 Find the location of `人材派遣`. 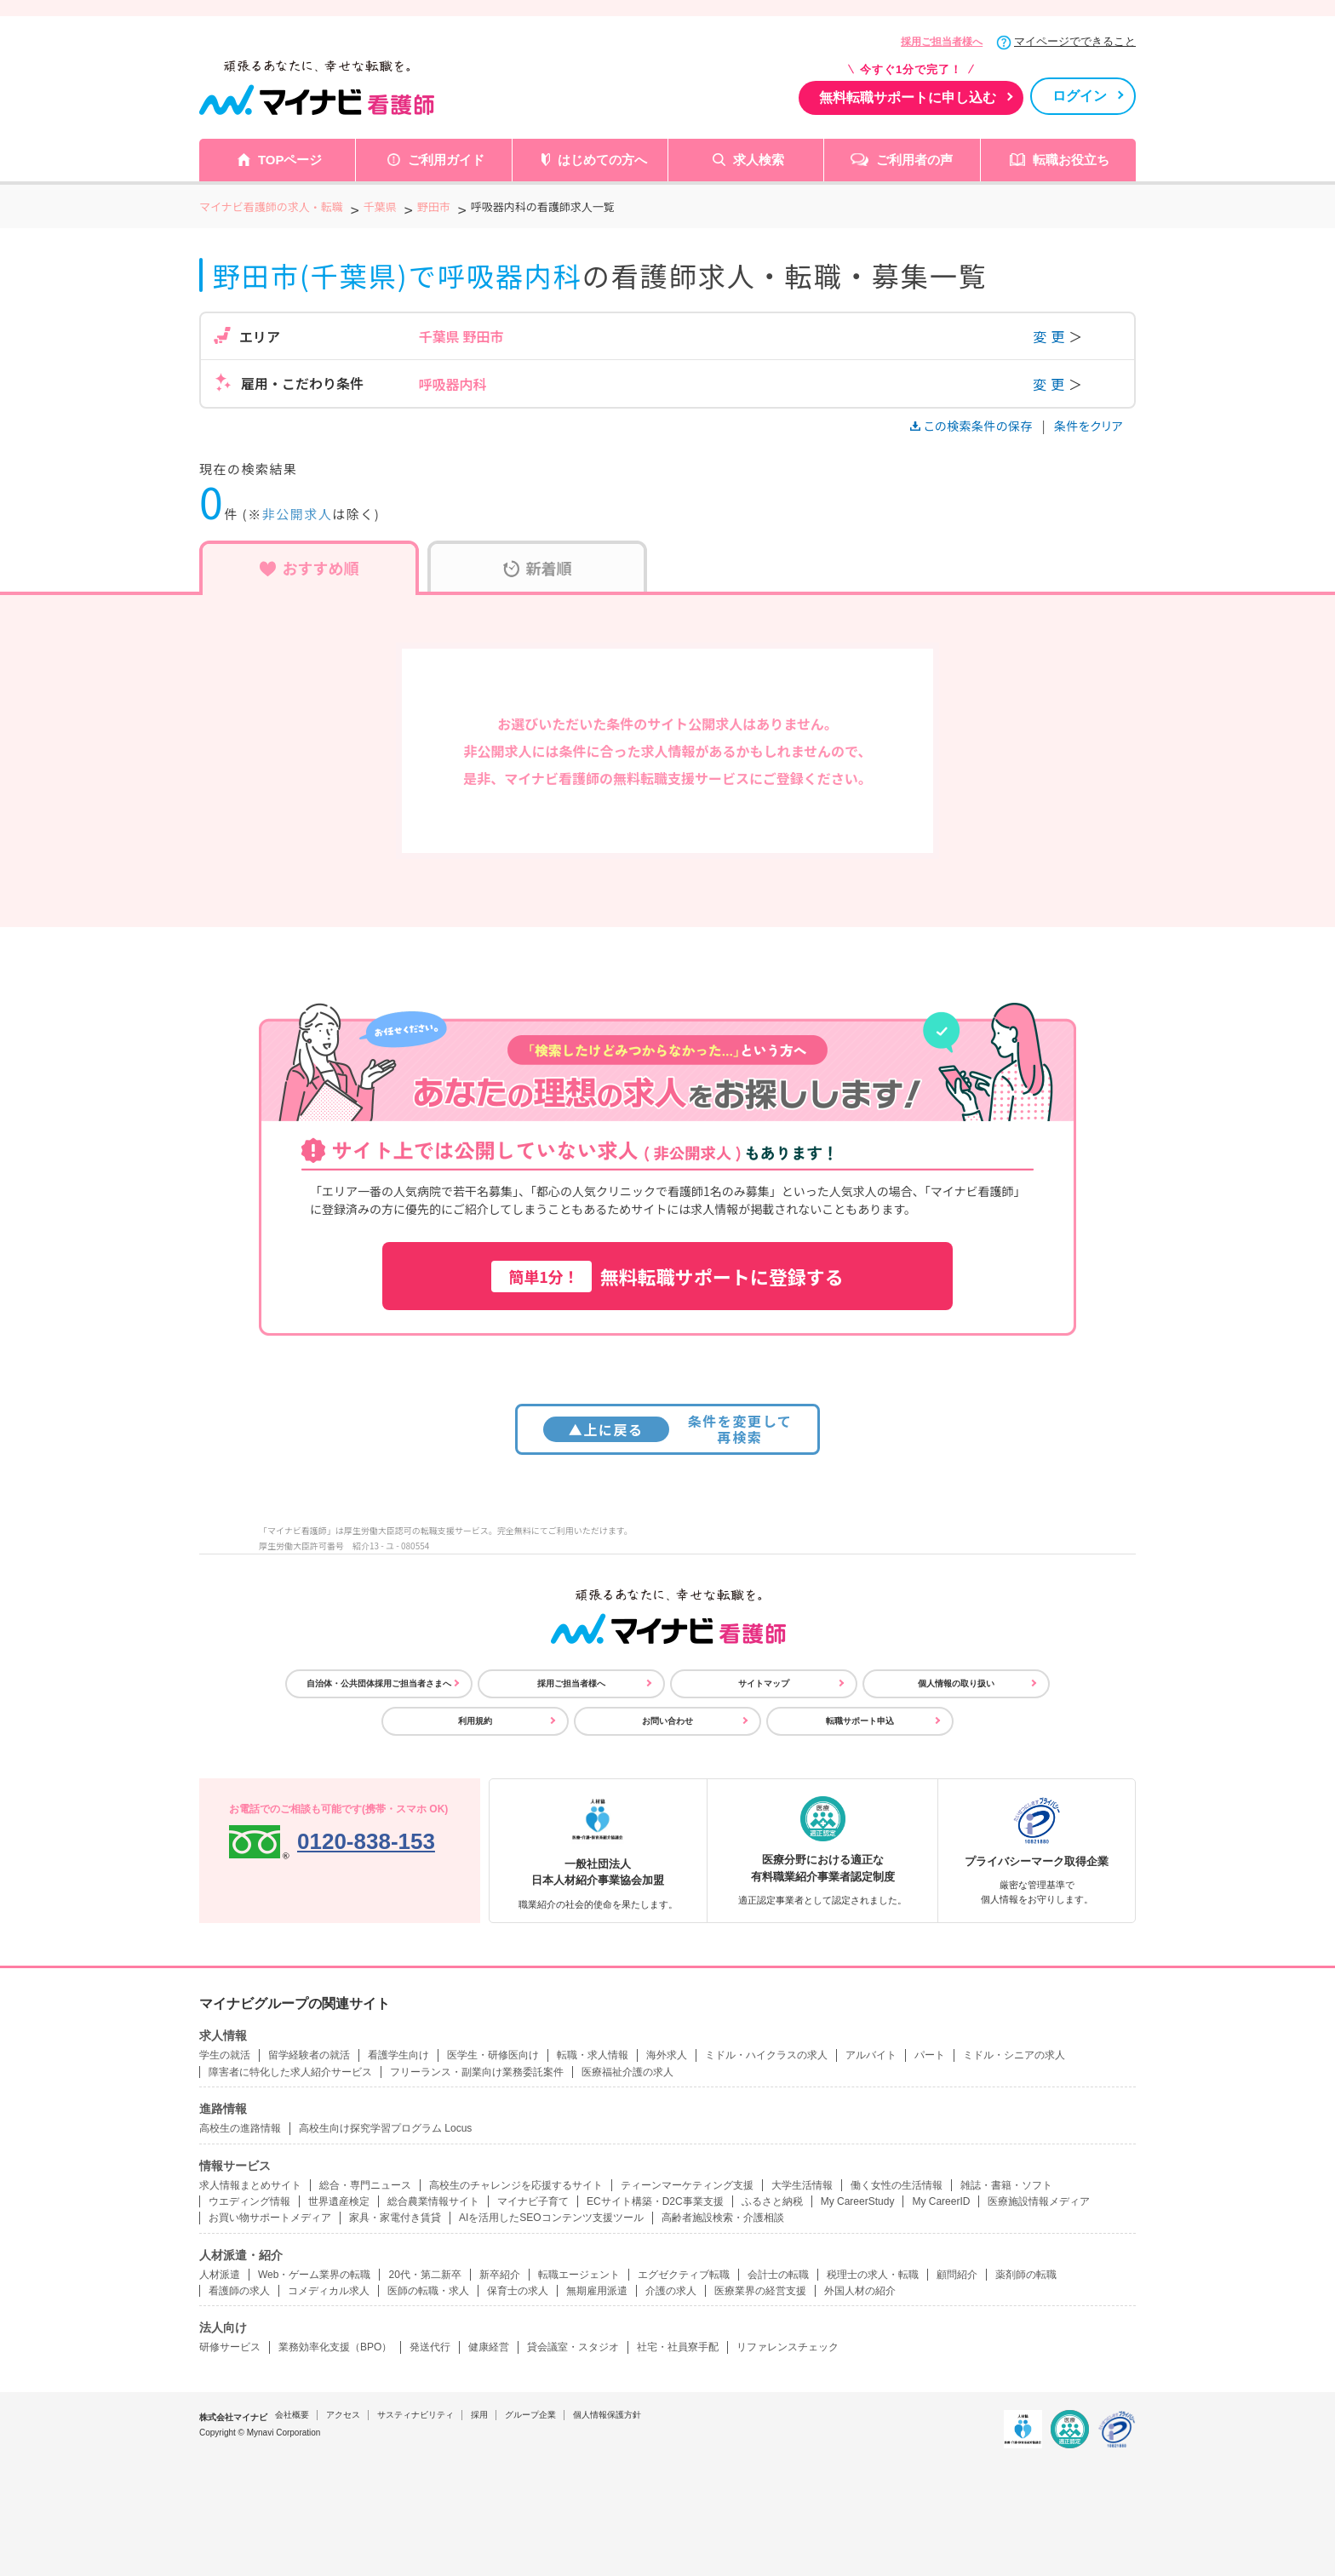

人材派遣 is located at coordinates (219, 2275).